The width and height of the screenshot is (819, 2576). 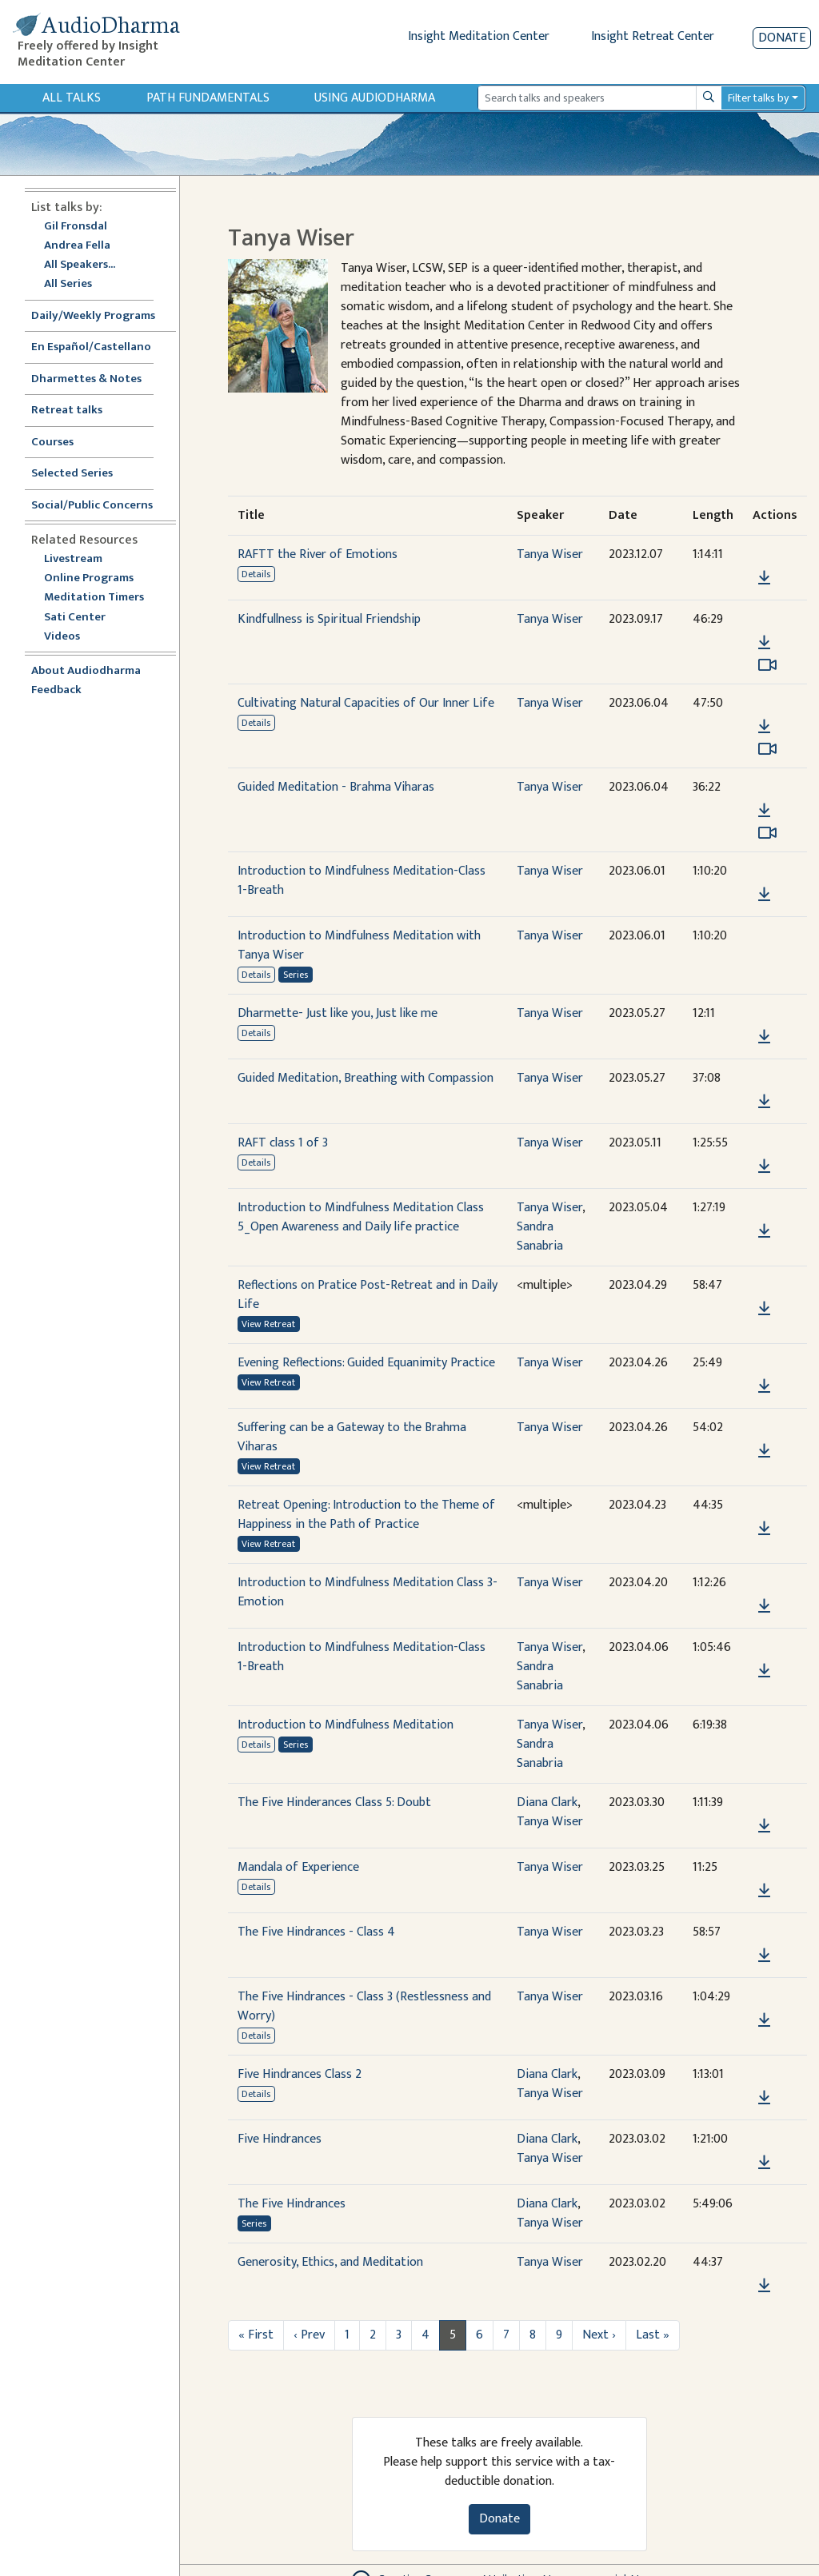 I want to click on Generosity, Ethics, and Meditation, so click(x=330, y=2262).